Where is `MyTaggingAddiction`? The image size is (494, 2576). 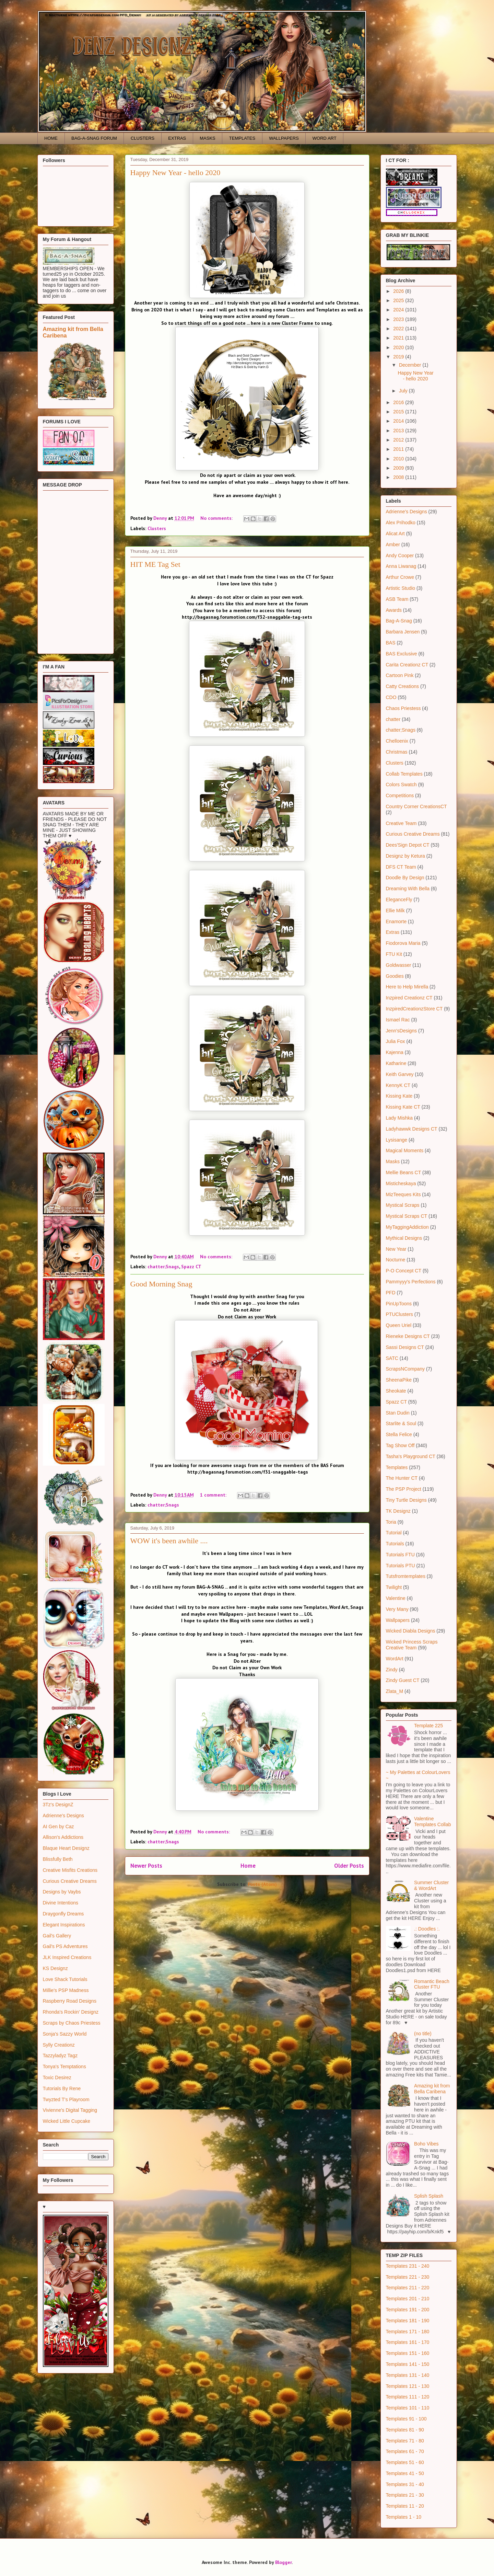 MyTaggingAddiction is located at coordinates (407, 1227).